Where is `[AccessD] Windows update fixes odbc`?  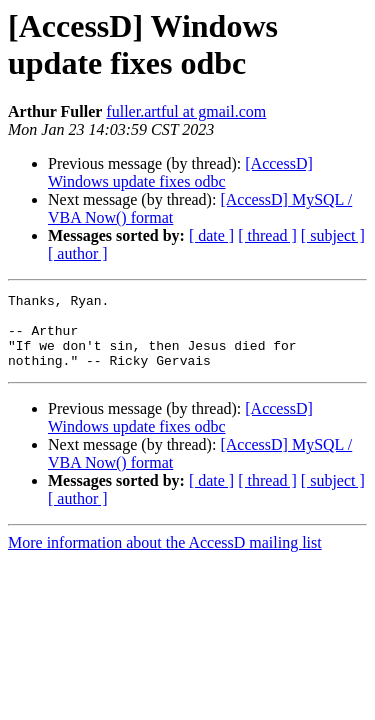 [AccessD] Windows update fixes odbc is located at coordinates (180, 172).